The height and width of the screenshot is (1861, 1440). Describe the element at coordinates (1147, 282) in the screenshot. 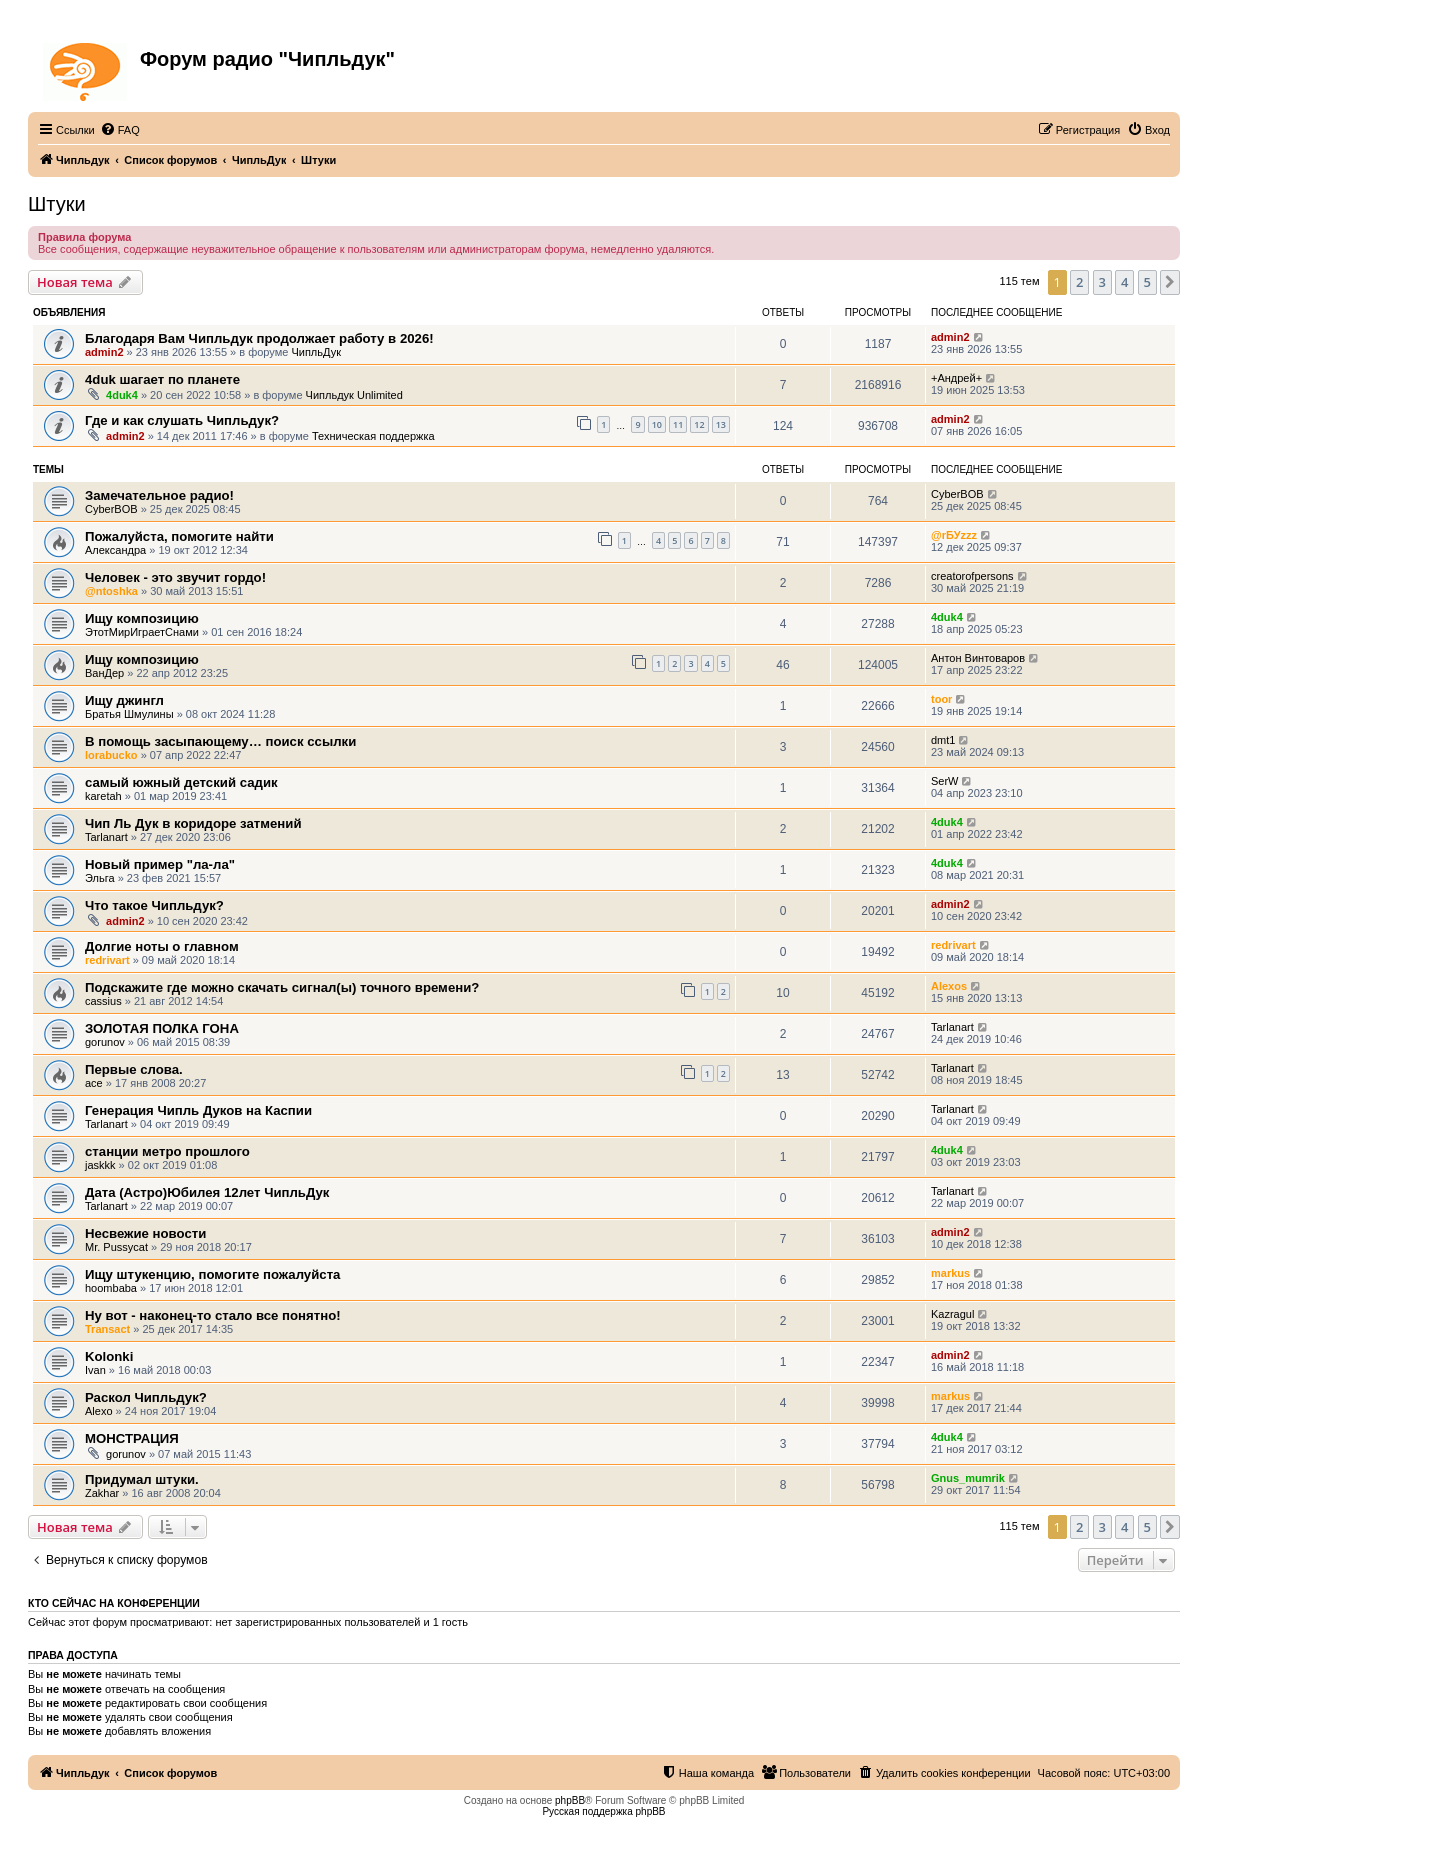

I see `5 [button]` at that location.